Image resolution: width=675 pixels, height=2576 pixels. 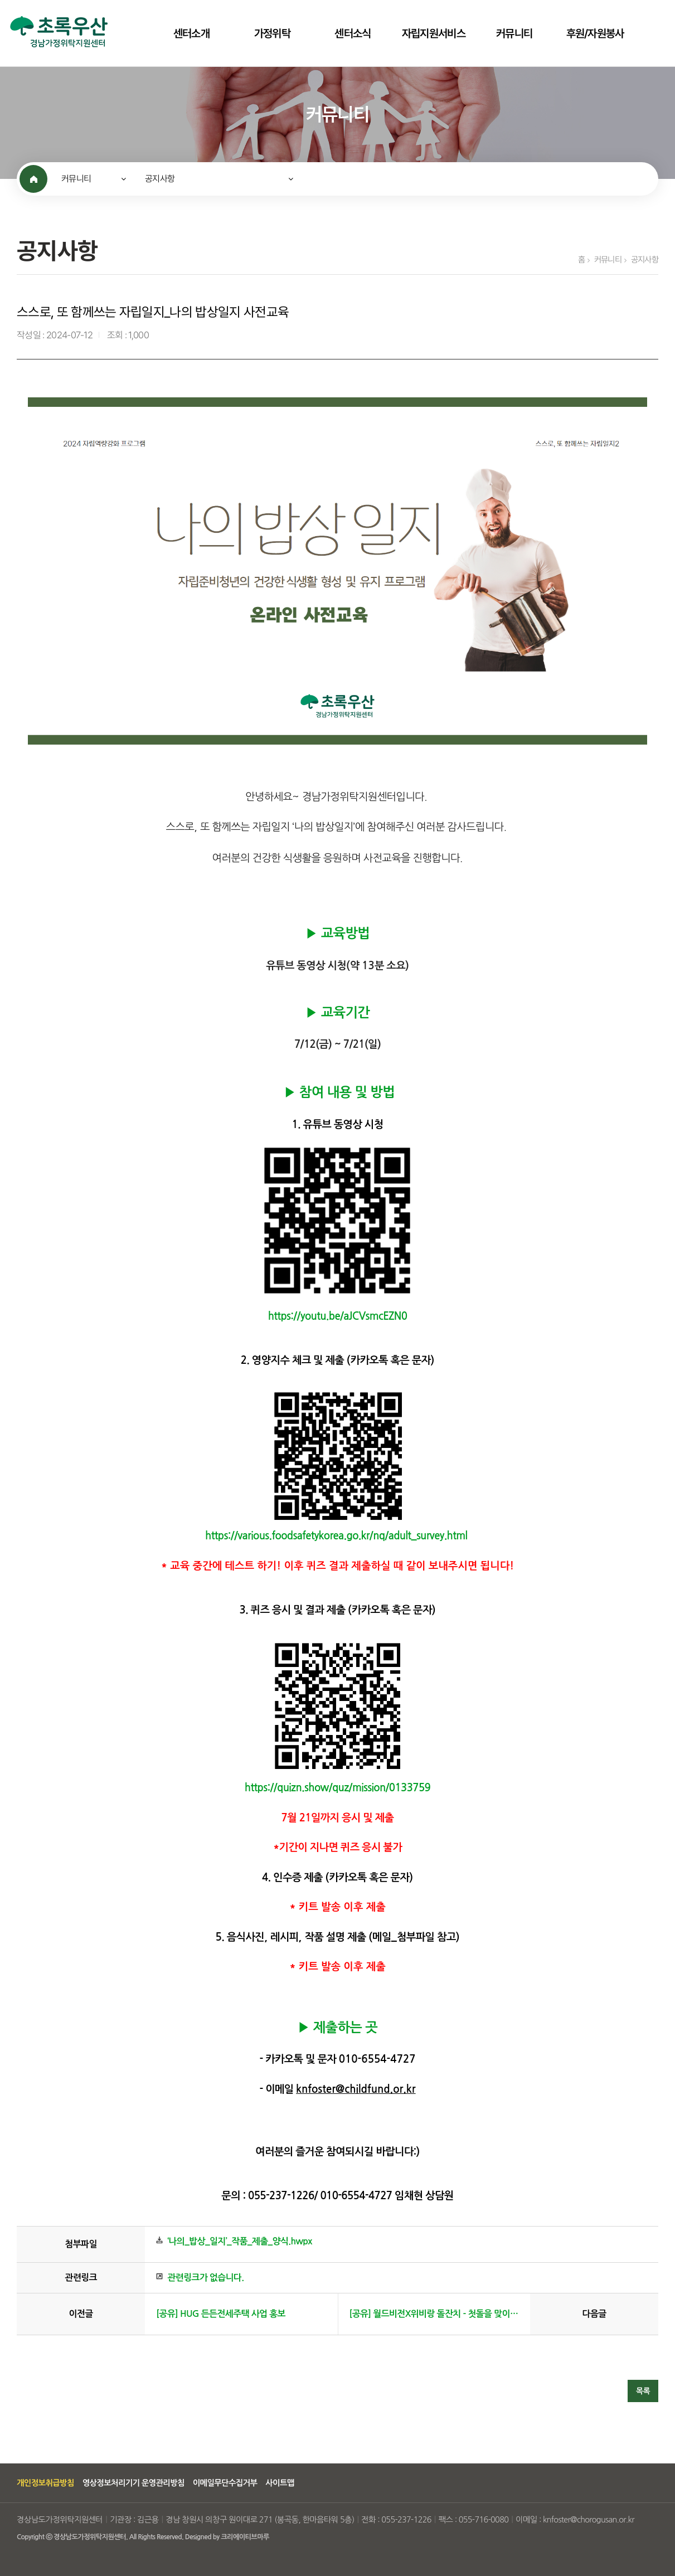 What do you see at coordinates (643, 2391) in the screenshot?
I see `목록` at bounding box center [643, 2391].